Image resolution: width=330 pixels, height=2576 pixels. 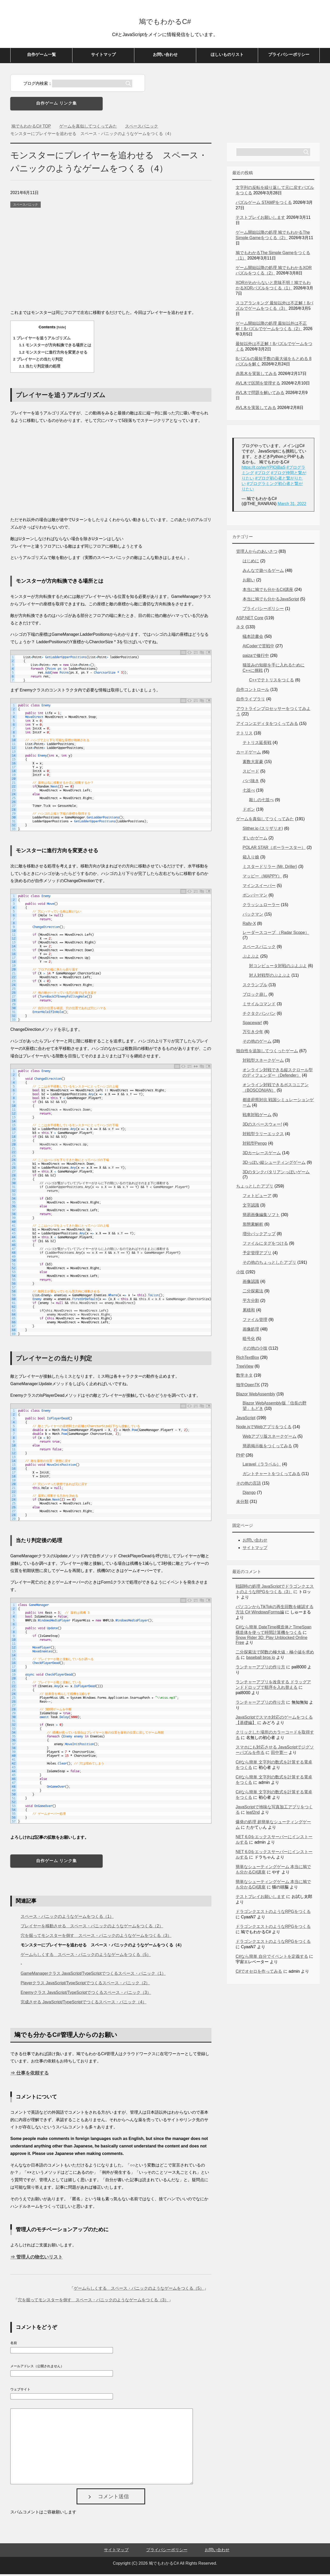 I want to click on お願い, so click(x=249, y=582).